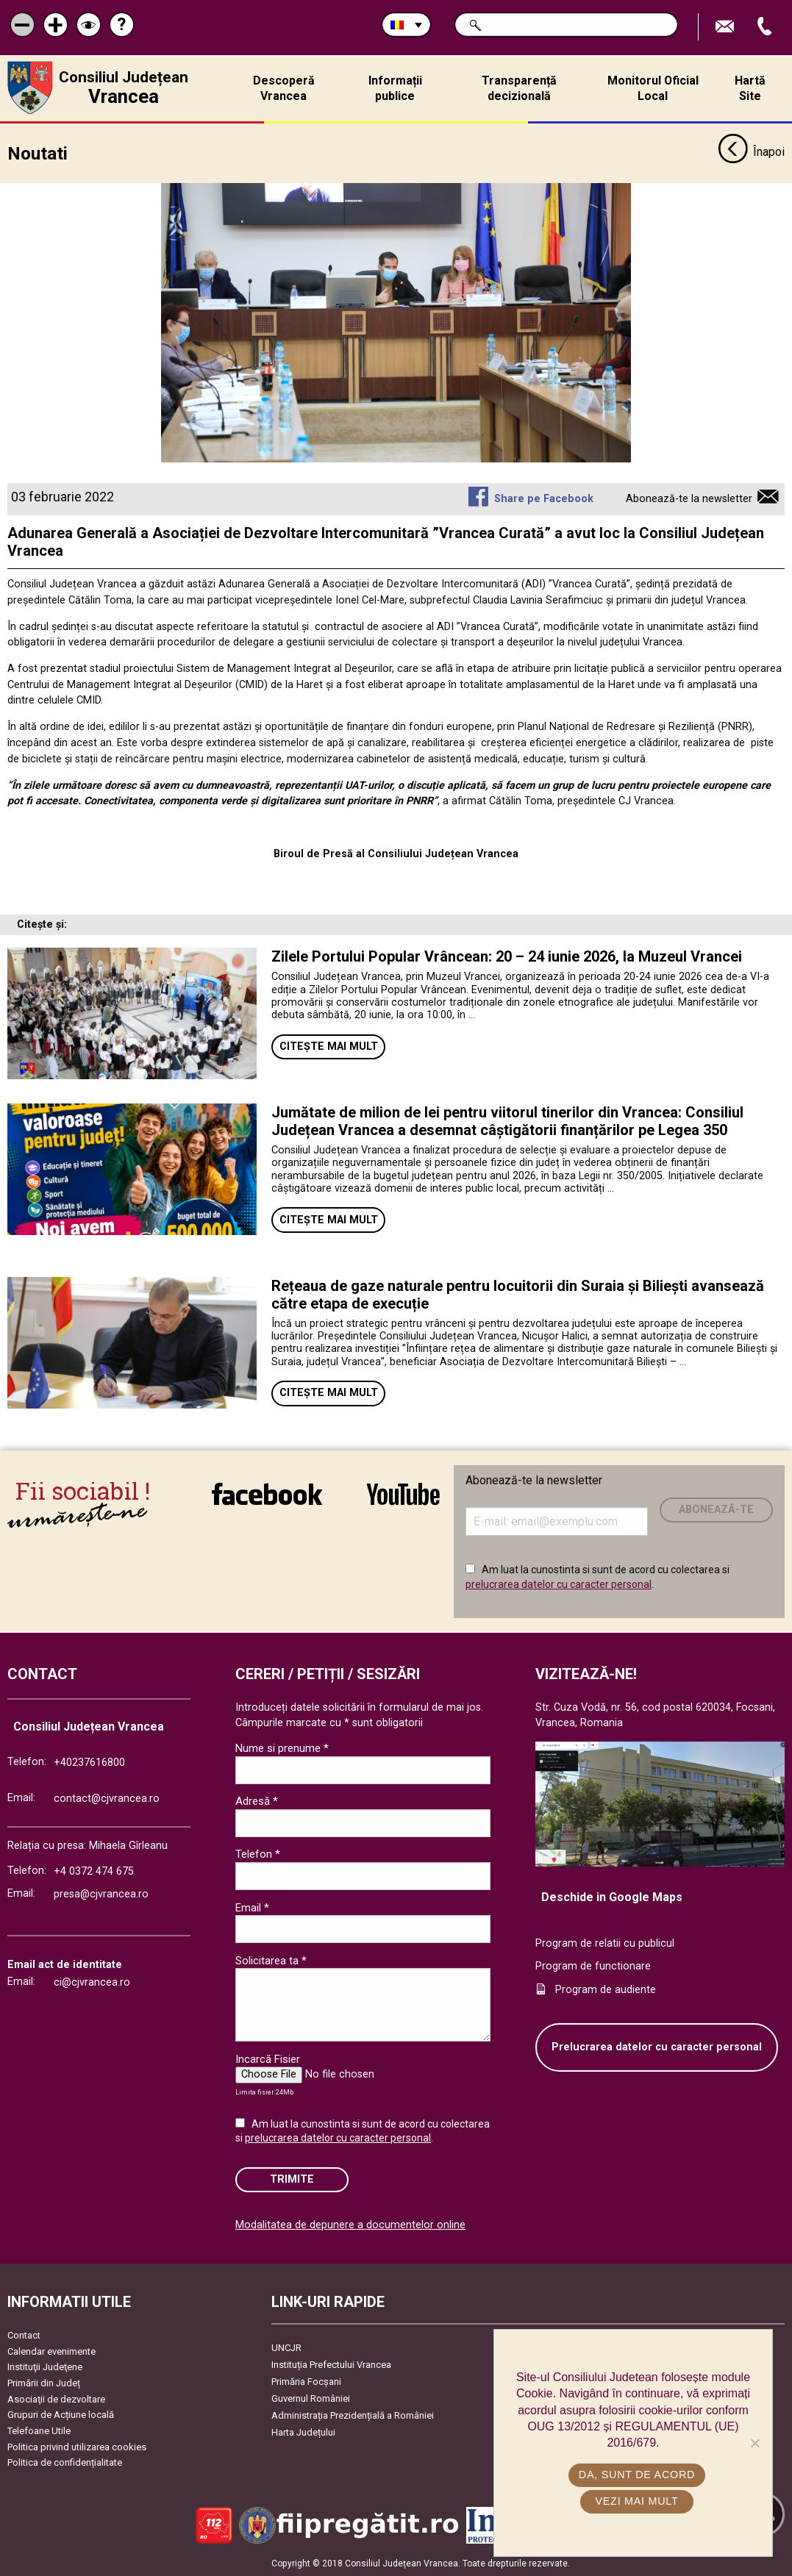 This screenshot has height=2576, width=792. Describe the element at coordinates (653, 88) in the screenshot. I see `Monitorul Oficial Local` at that location.